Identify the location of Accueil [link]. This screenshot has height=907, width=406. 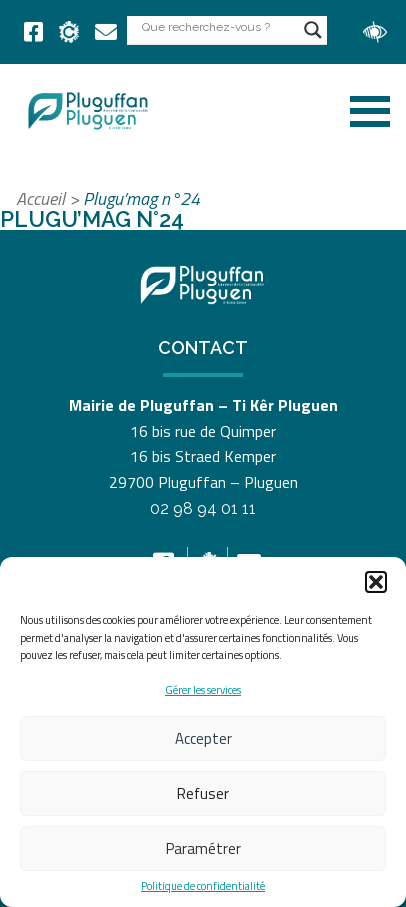
(40, 198).